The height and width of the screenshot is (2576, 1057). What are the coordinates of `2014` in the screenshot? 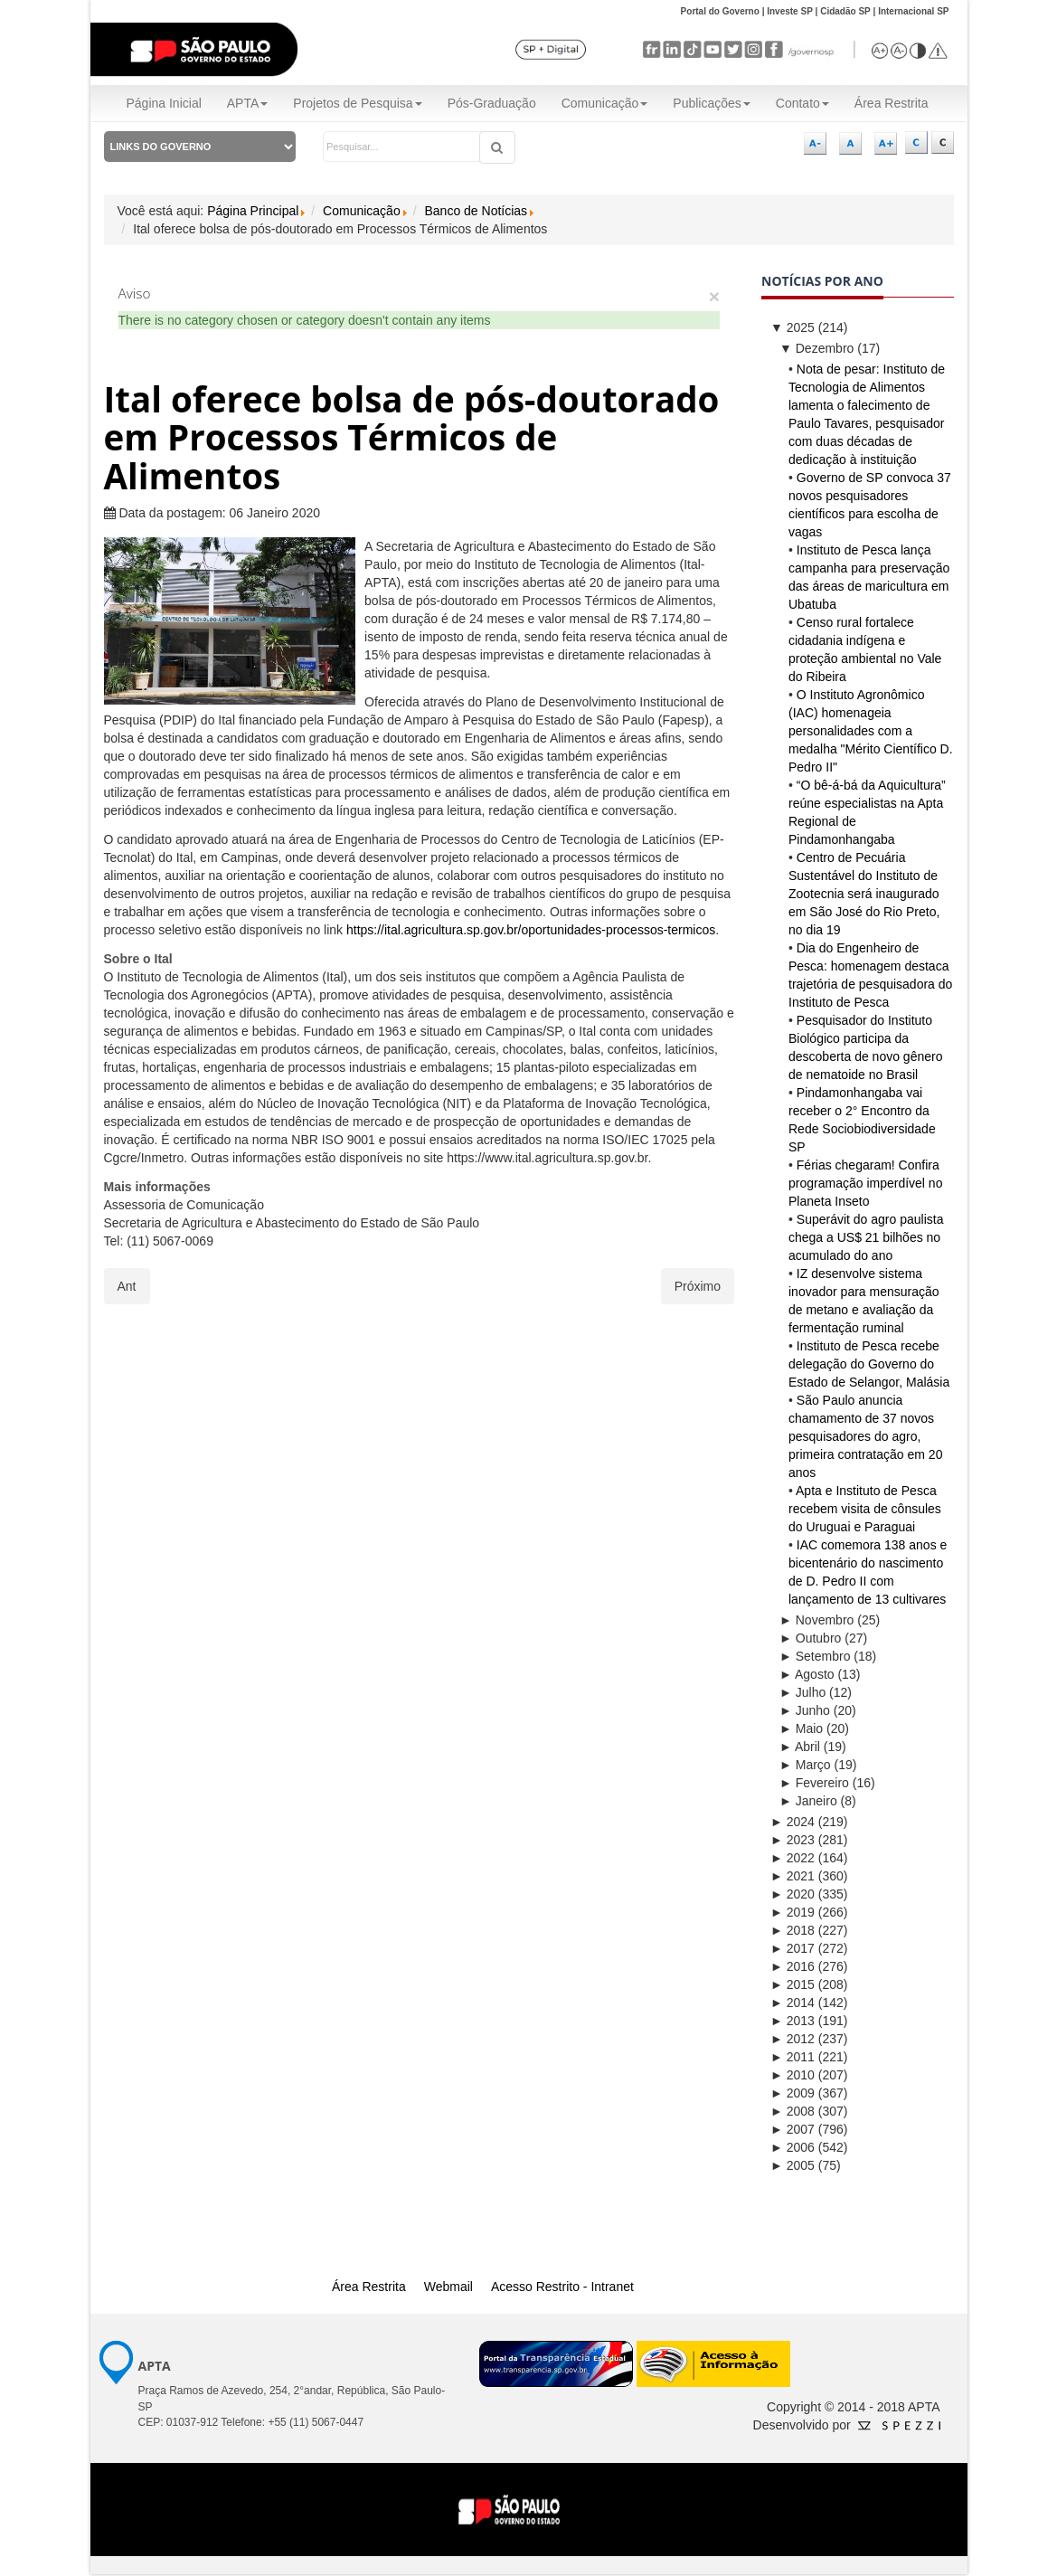 It's located at (792, 2002).